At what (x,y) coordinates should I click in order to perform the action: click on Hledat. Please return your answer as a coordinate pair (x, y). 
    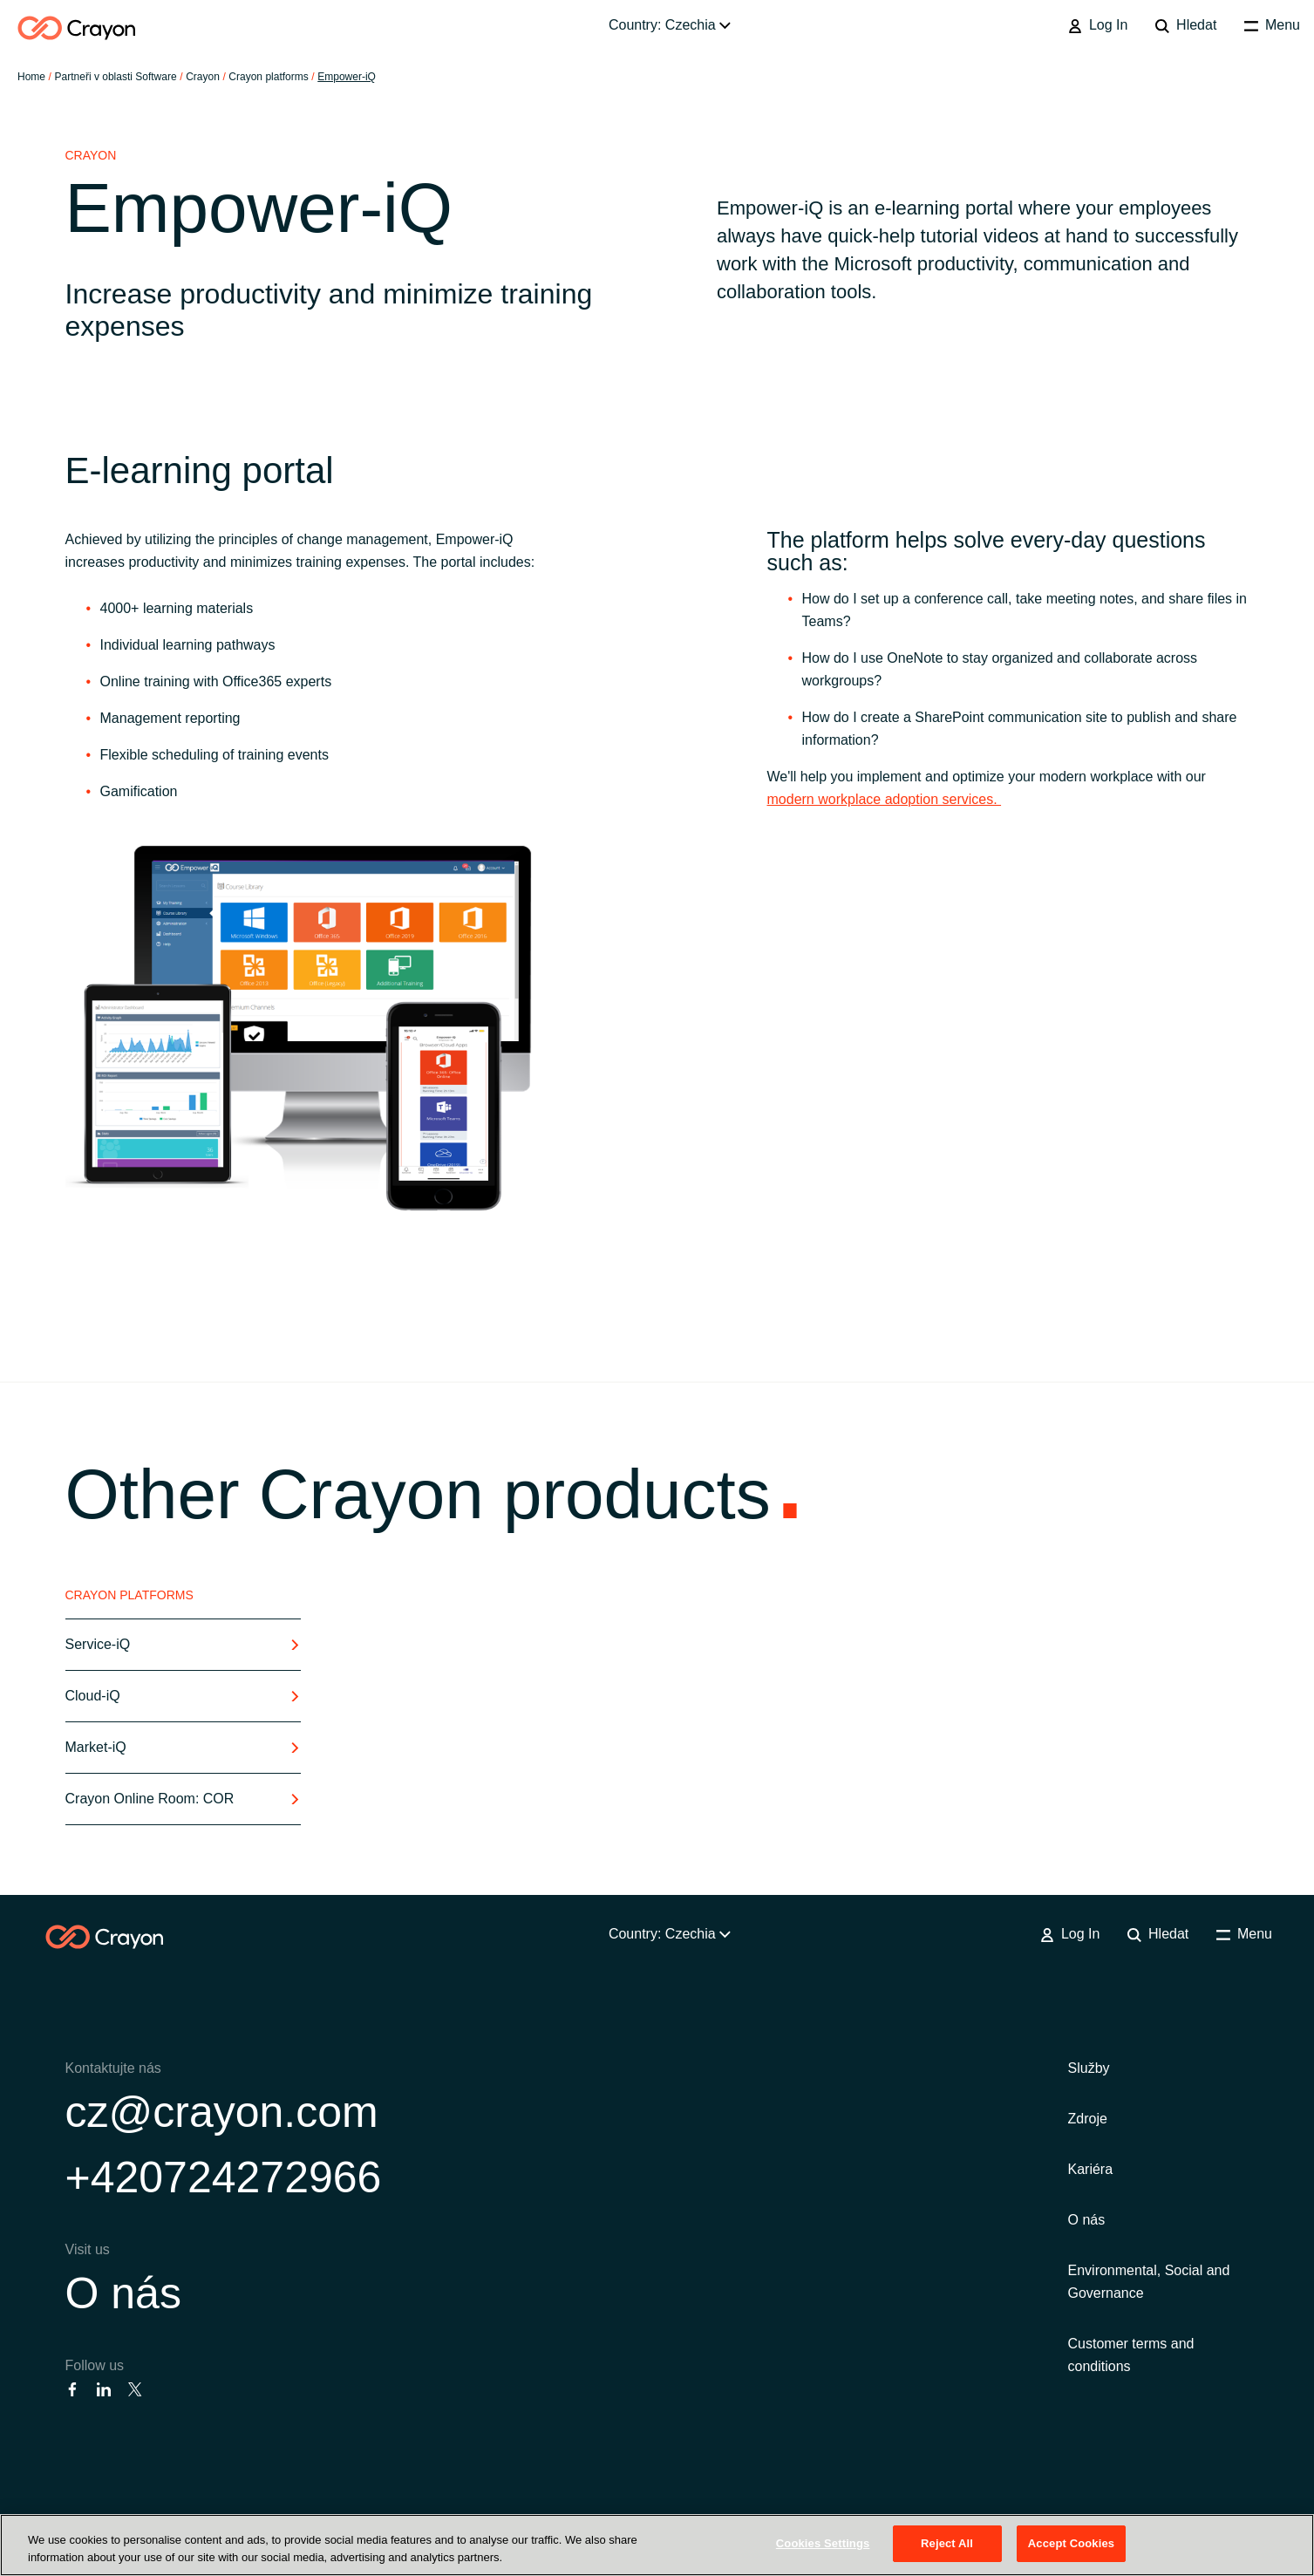
    Looking at the image, I should click on (1185, 25).